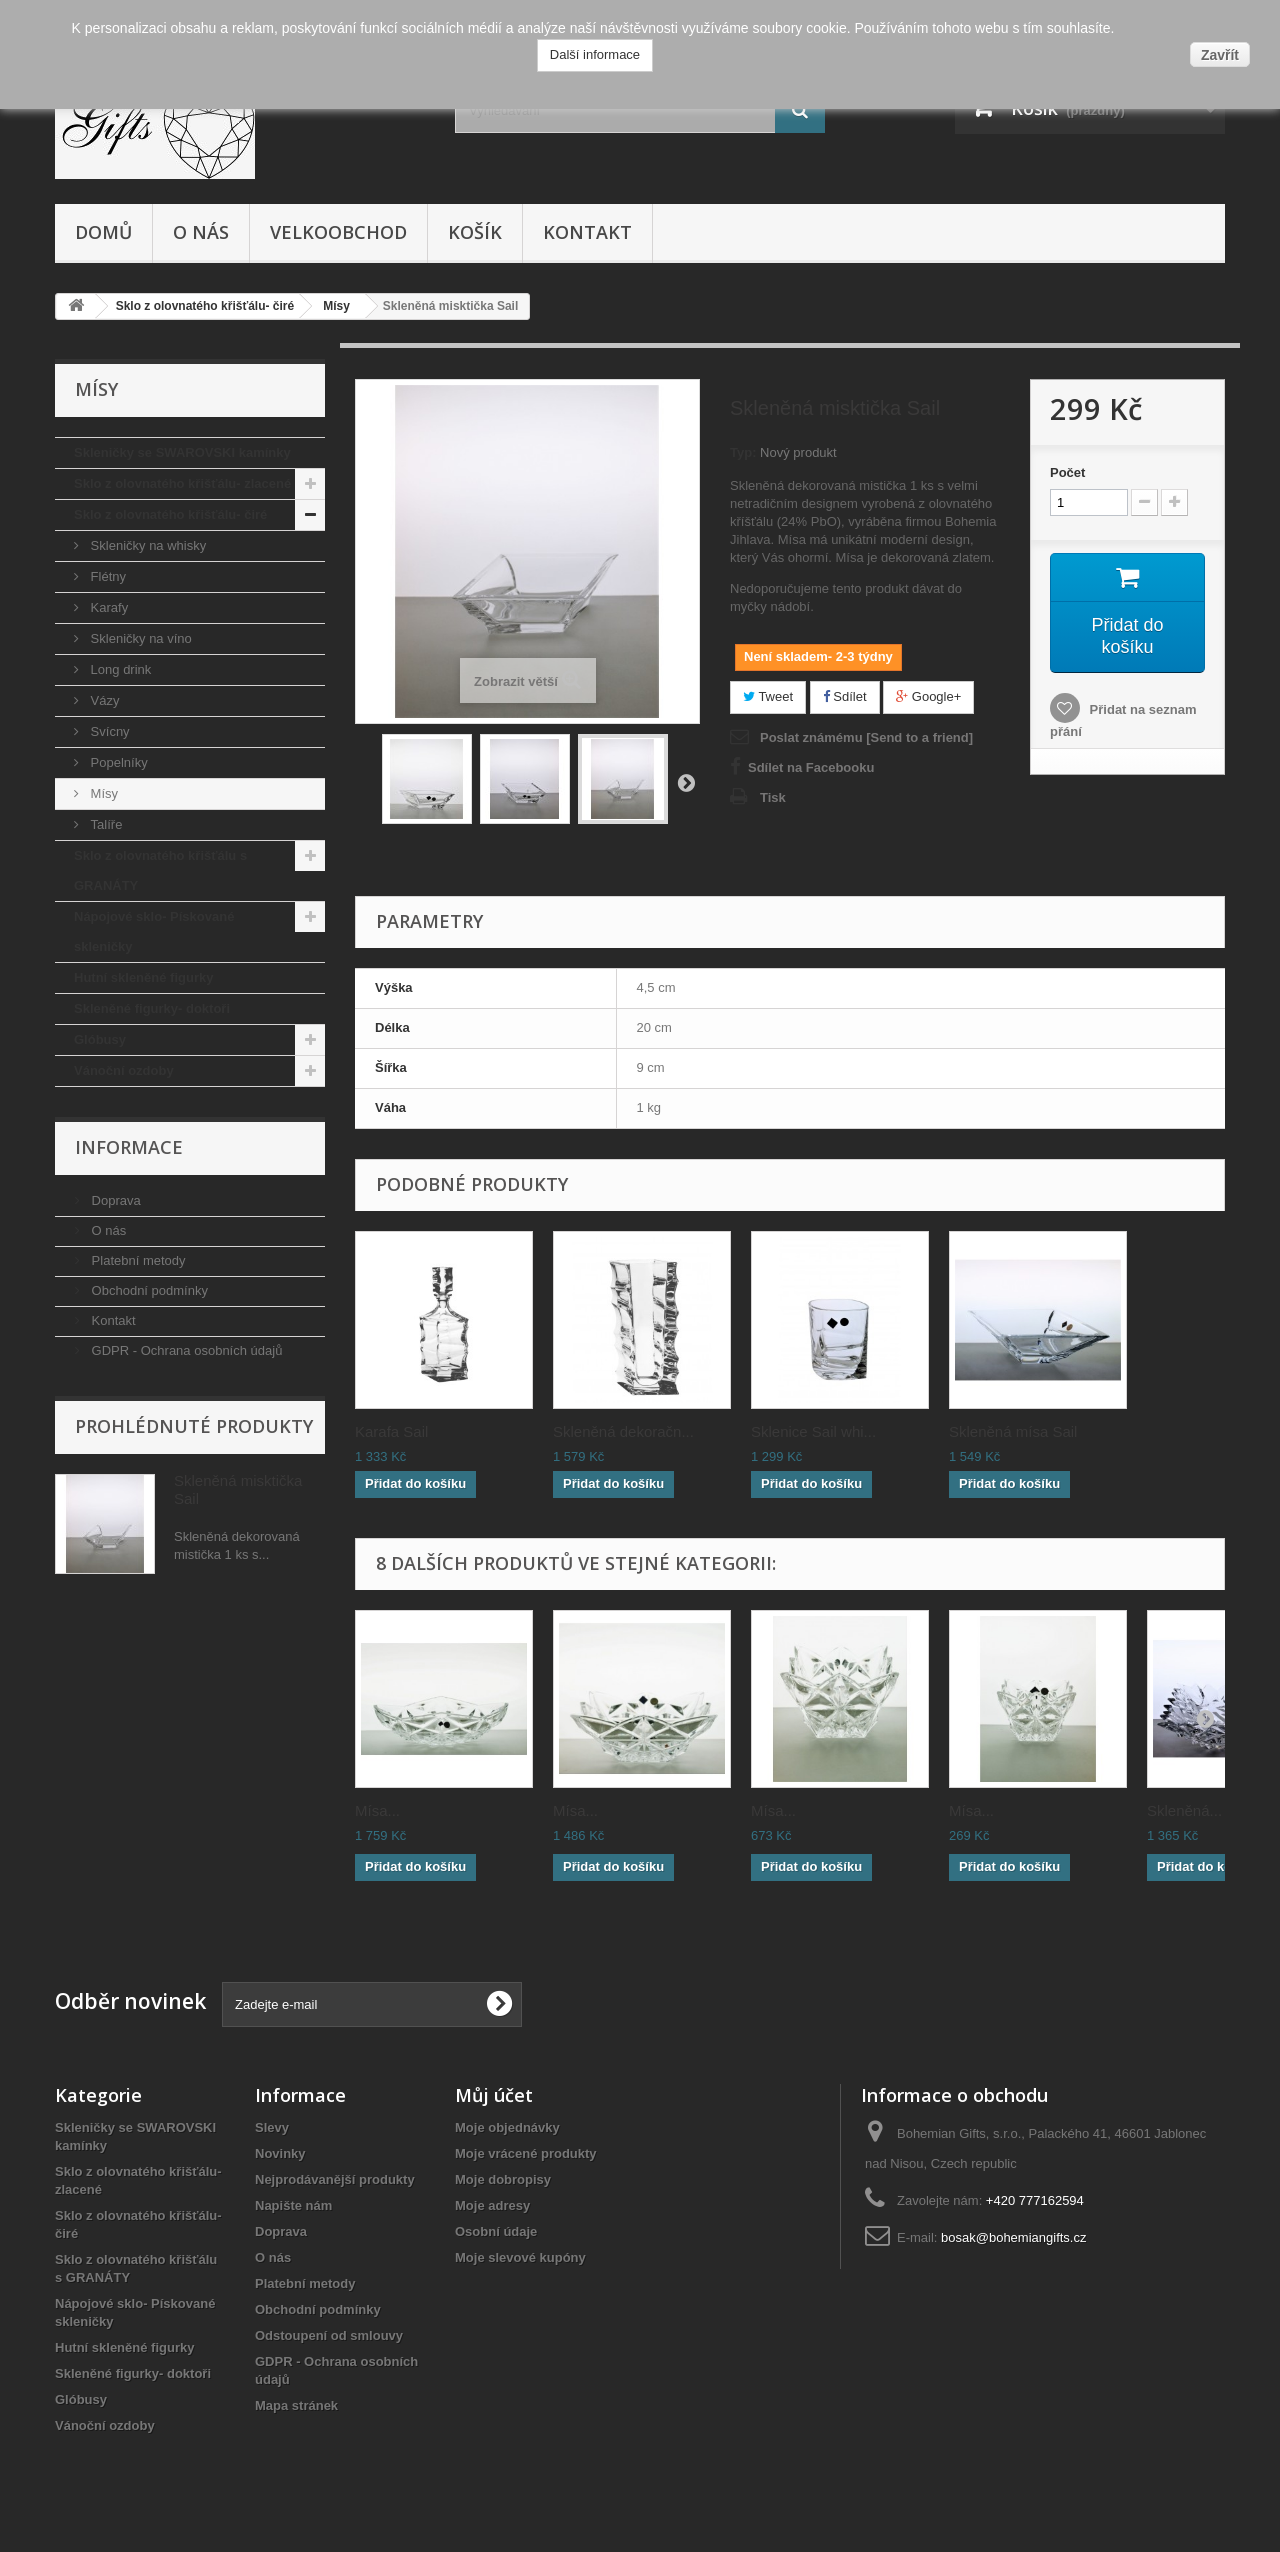 The width and height of the screenshot is (1280, 2552). I want to click on Domů, so click(103, 232).